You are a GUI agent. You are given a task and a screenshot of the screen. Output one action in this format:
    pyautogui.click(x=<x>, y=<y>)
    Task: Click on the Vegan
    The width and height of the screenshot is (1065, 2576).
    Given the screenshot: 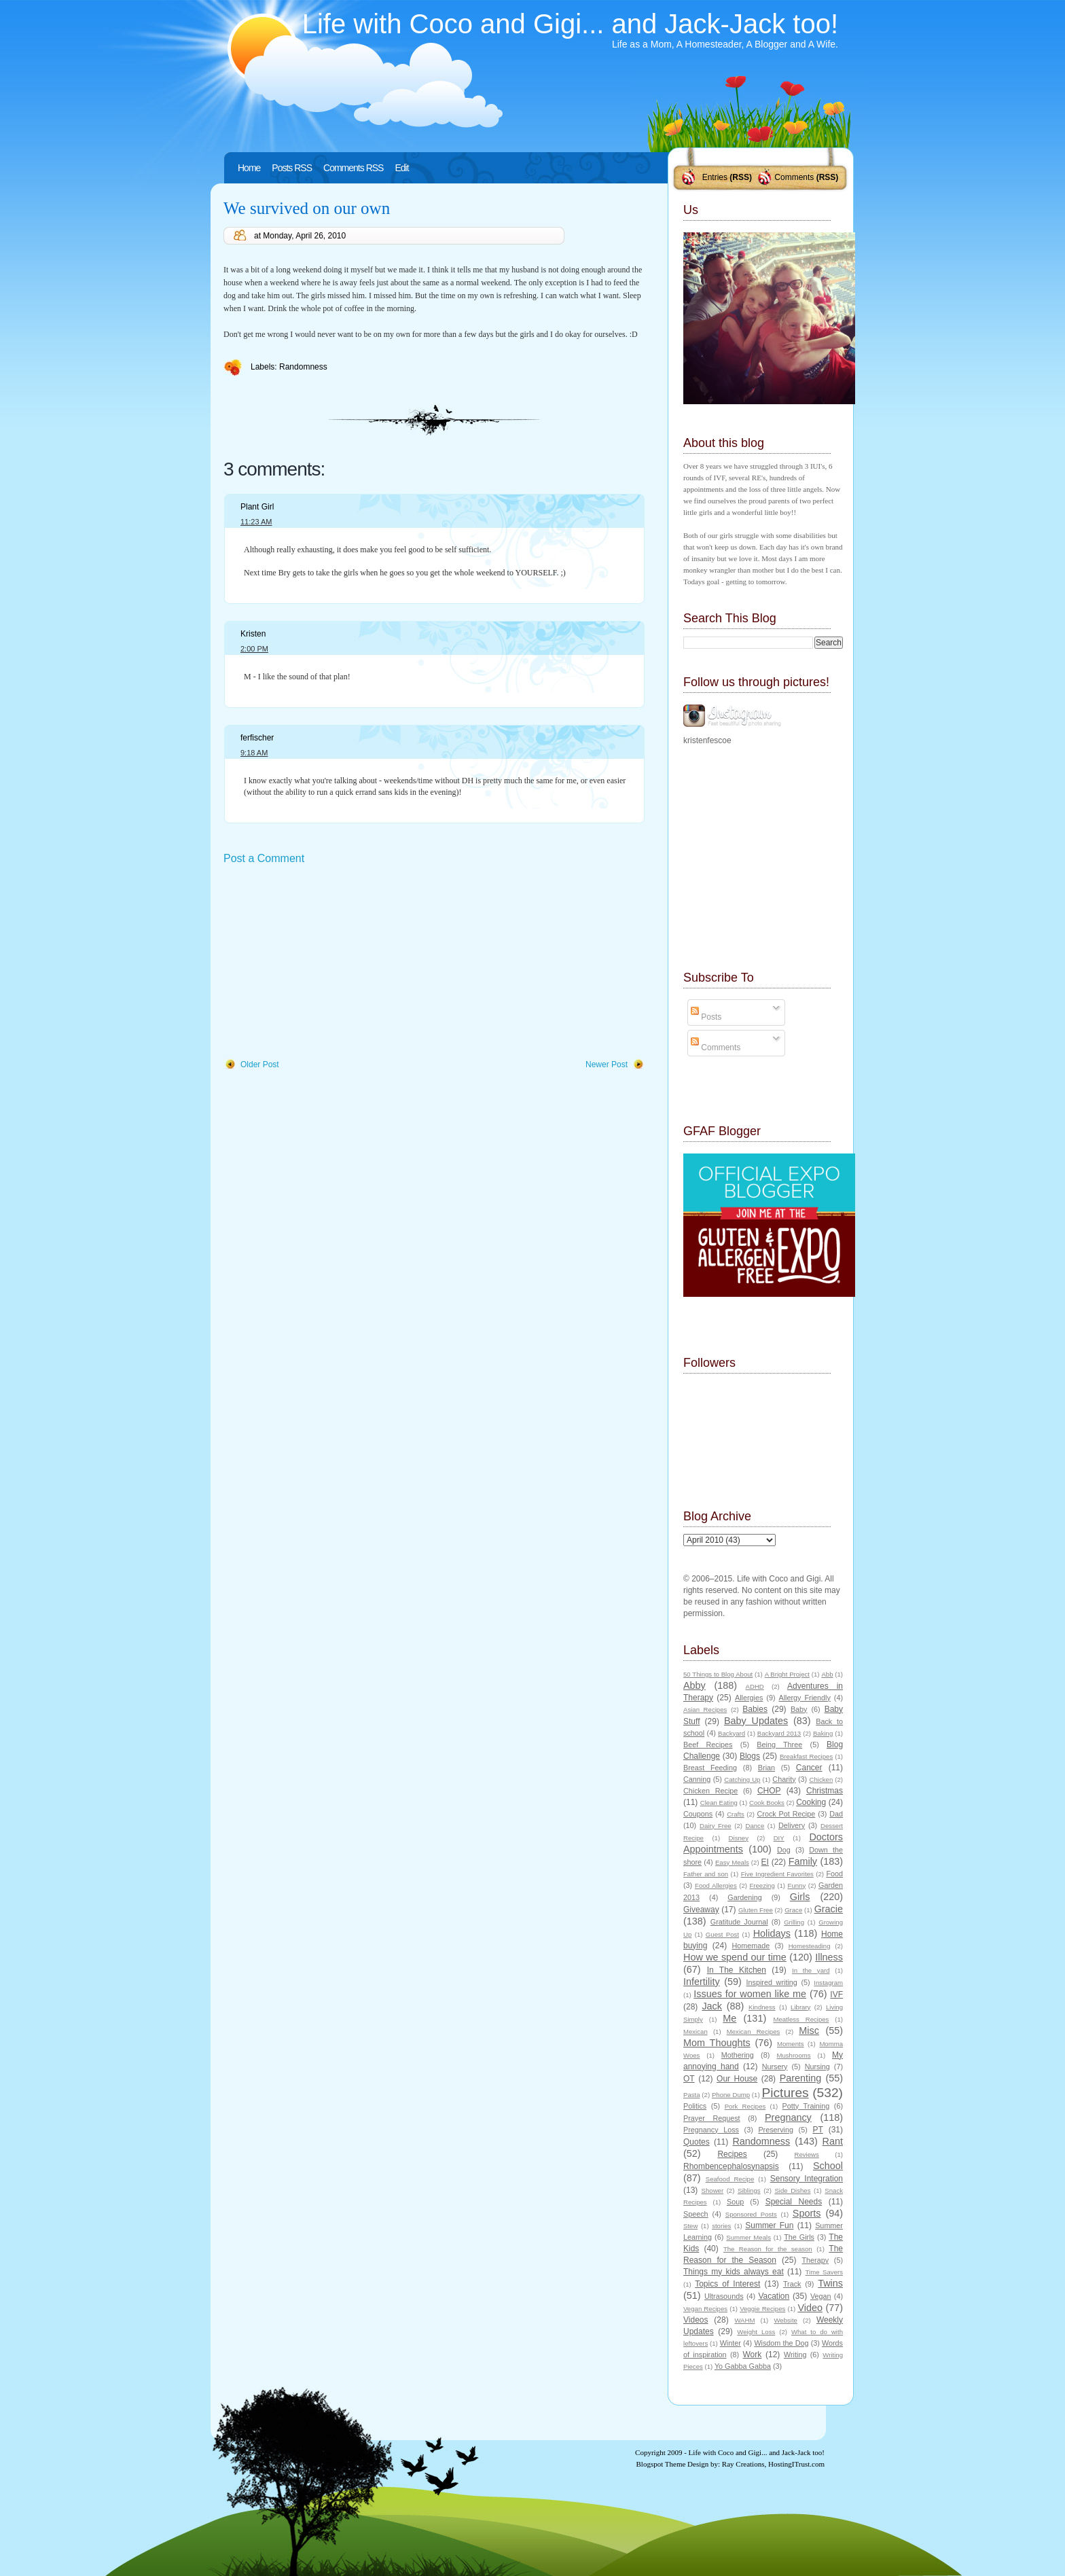 What is the action you would take?
    pyautogui.click(x=820, y=2296)
    